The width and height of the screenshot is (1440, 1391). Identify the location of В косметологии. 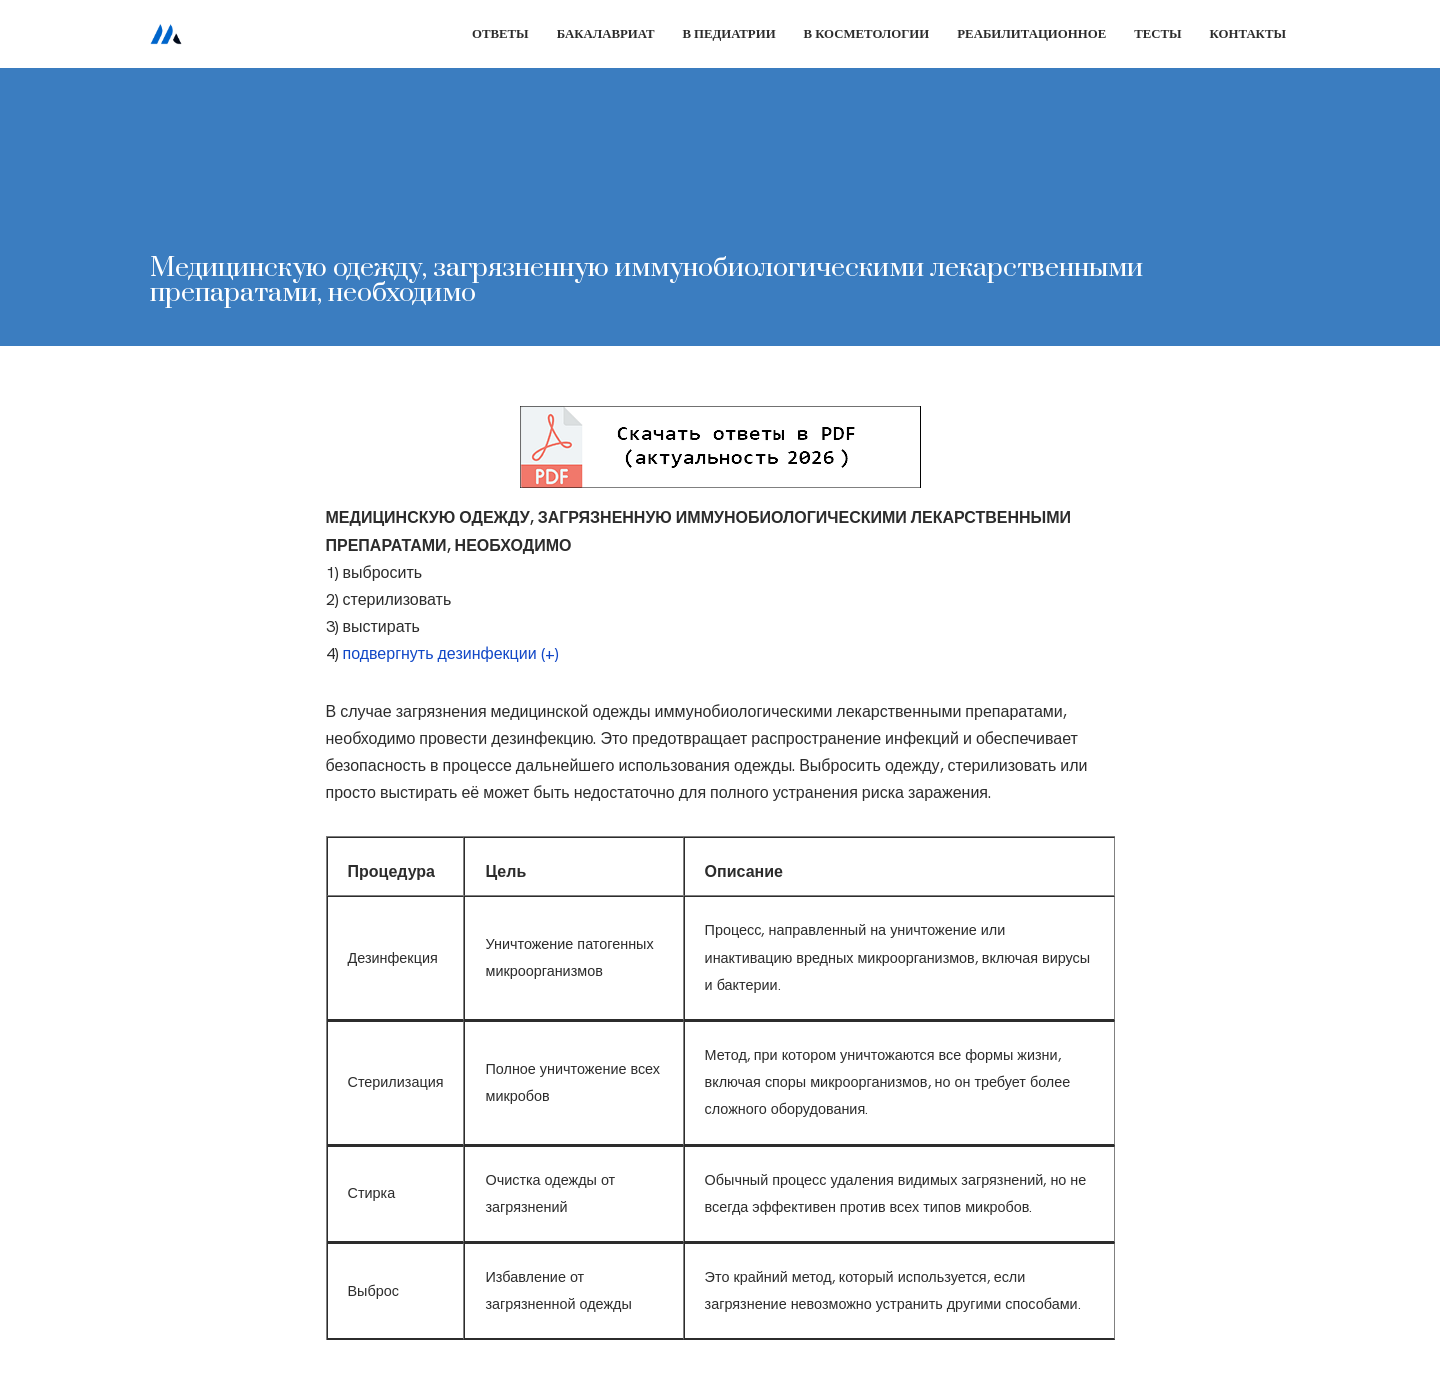
(867, 33).